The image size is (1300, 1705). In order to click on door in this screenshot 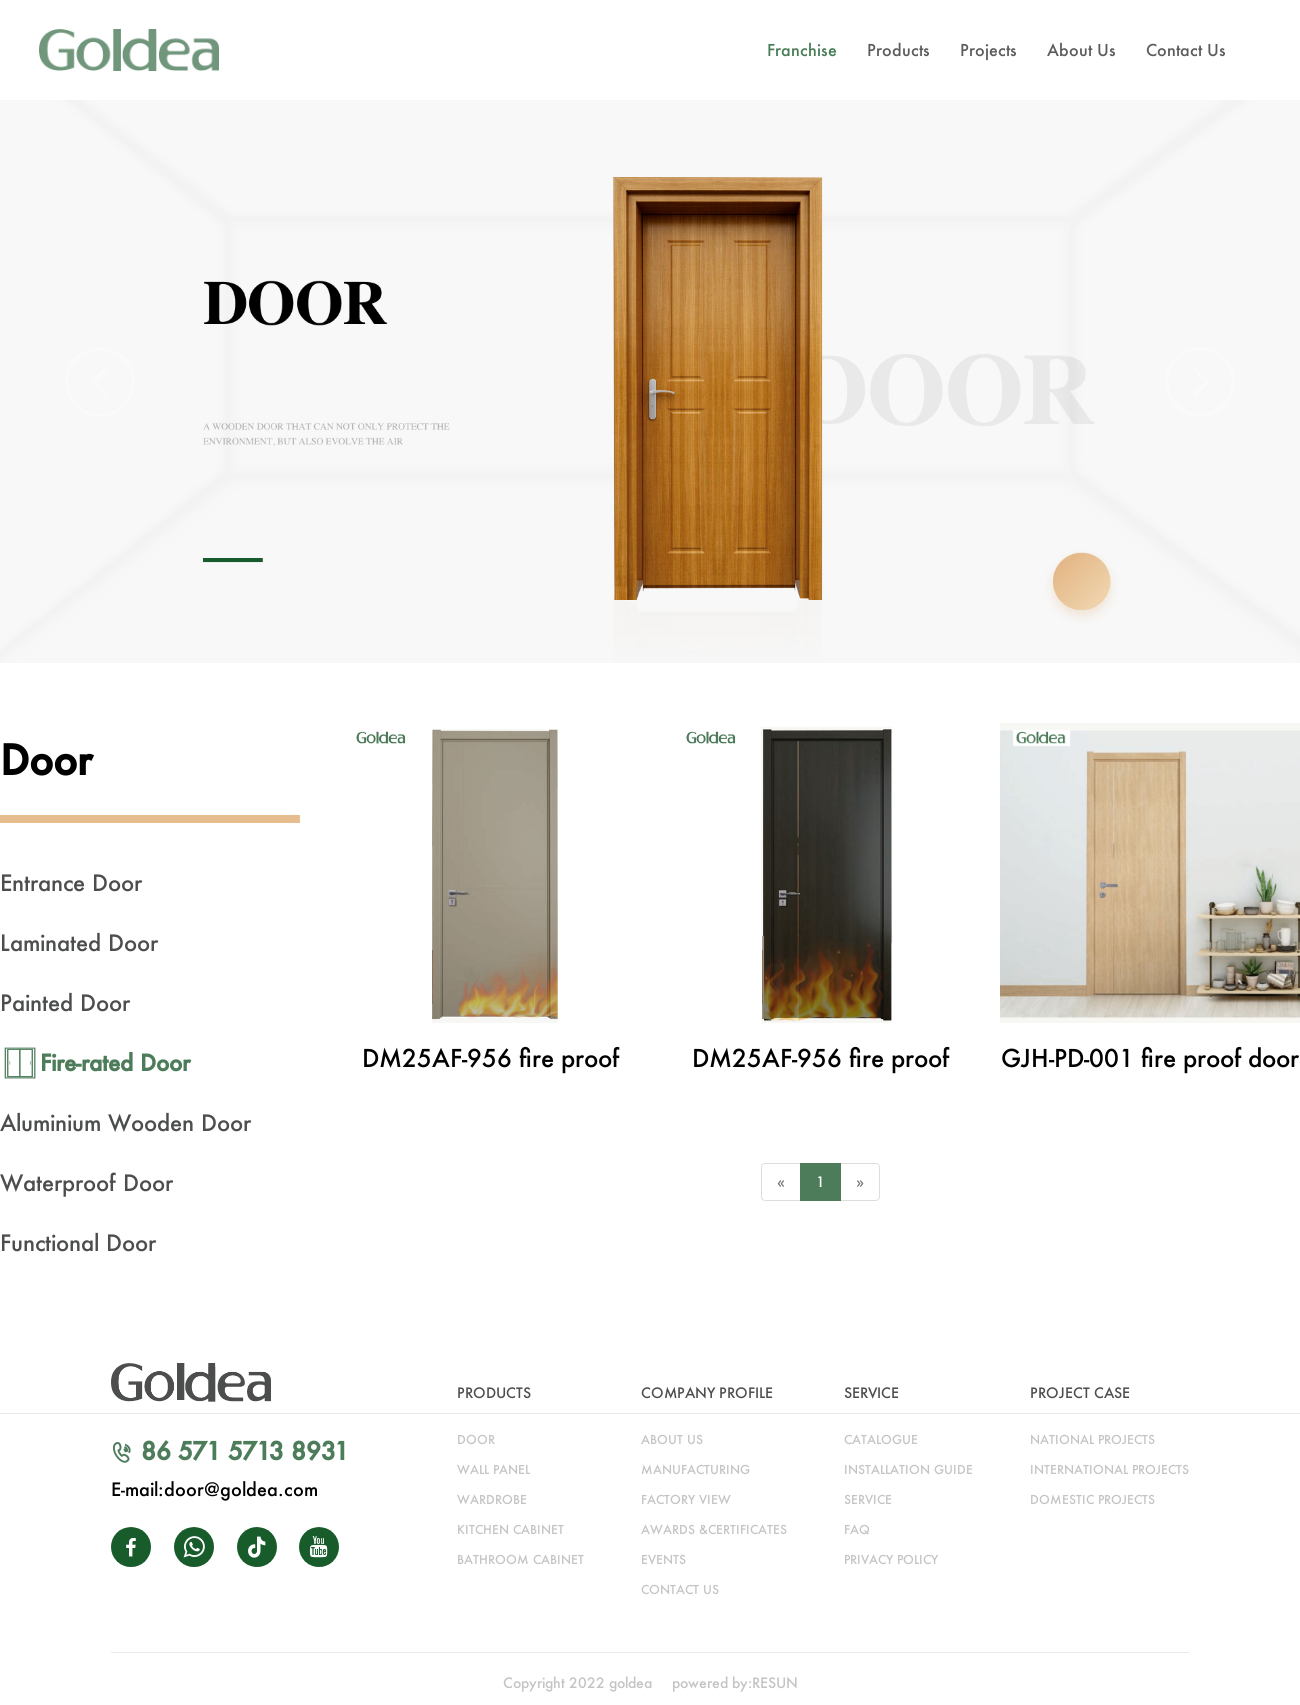, I will do `click(476, 1439)`.